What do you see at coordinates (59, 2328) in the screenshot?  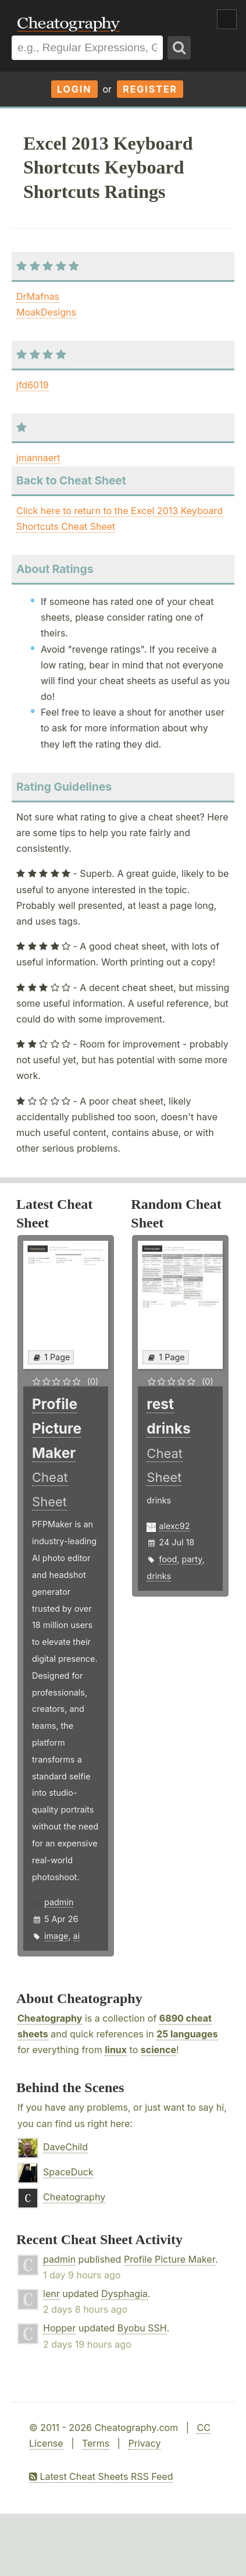 I see `Hopper` at bounding box center [59, 2328].